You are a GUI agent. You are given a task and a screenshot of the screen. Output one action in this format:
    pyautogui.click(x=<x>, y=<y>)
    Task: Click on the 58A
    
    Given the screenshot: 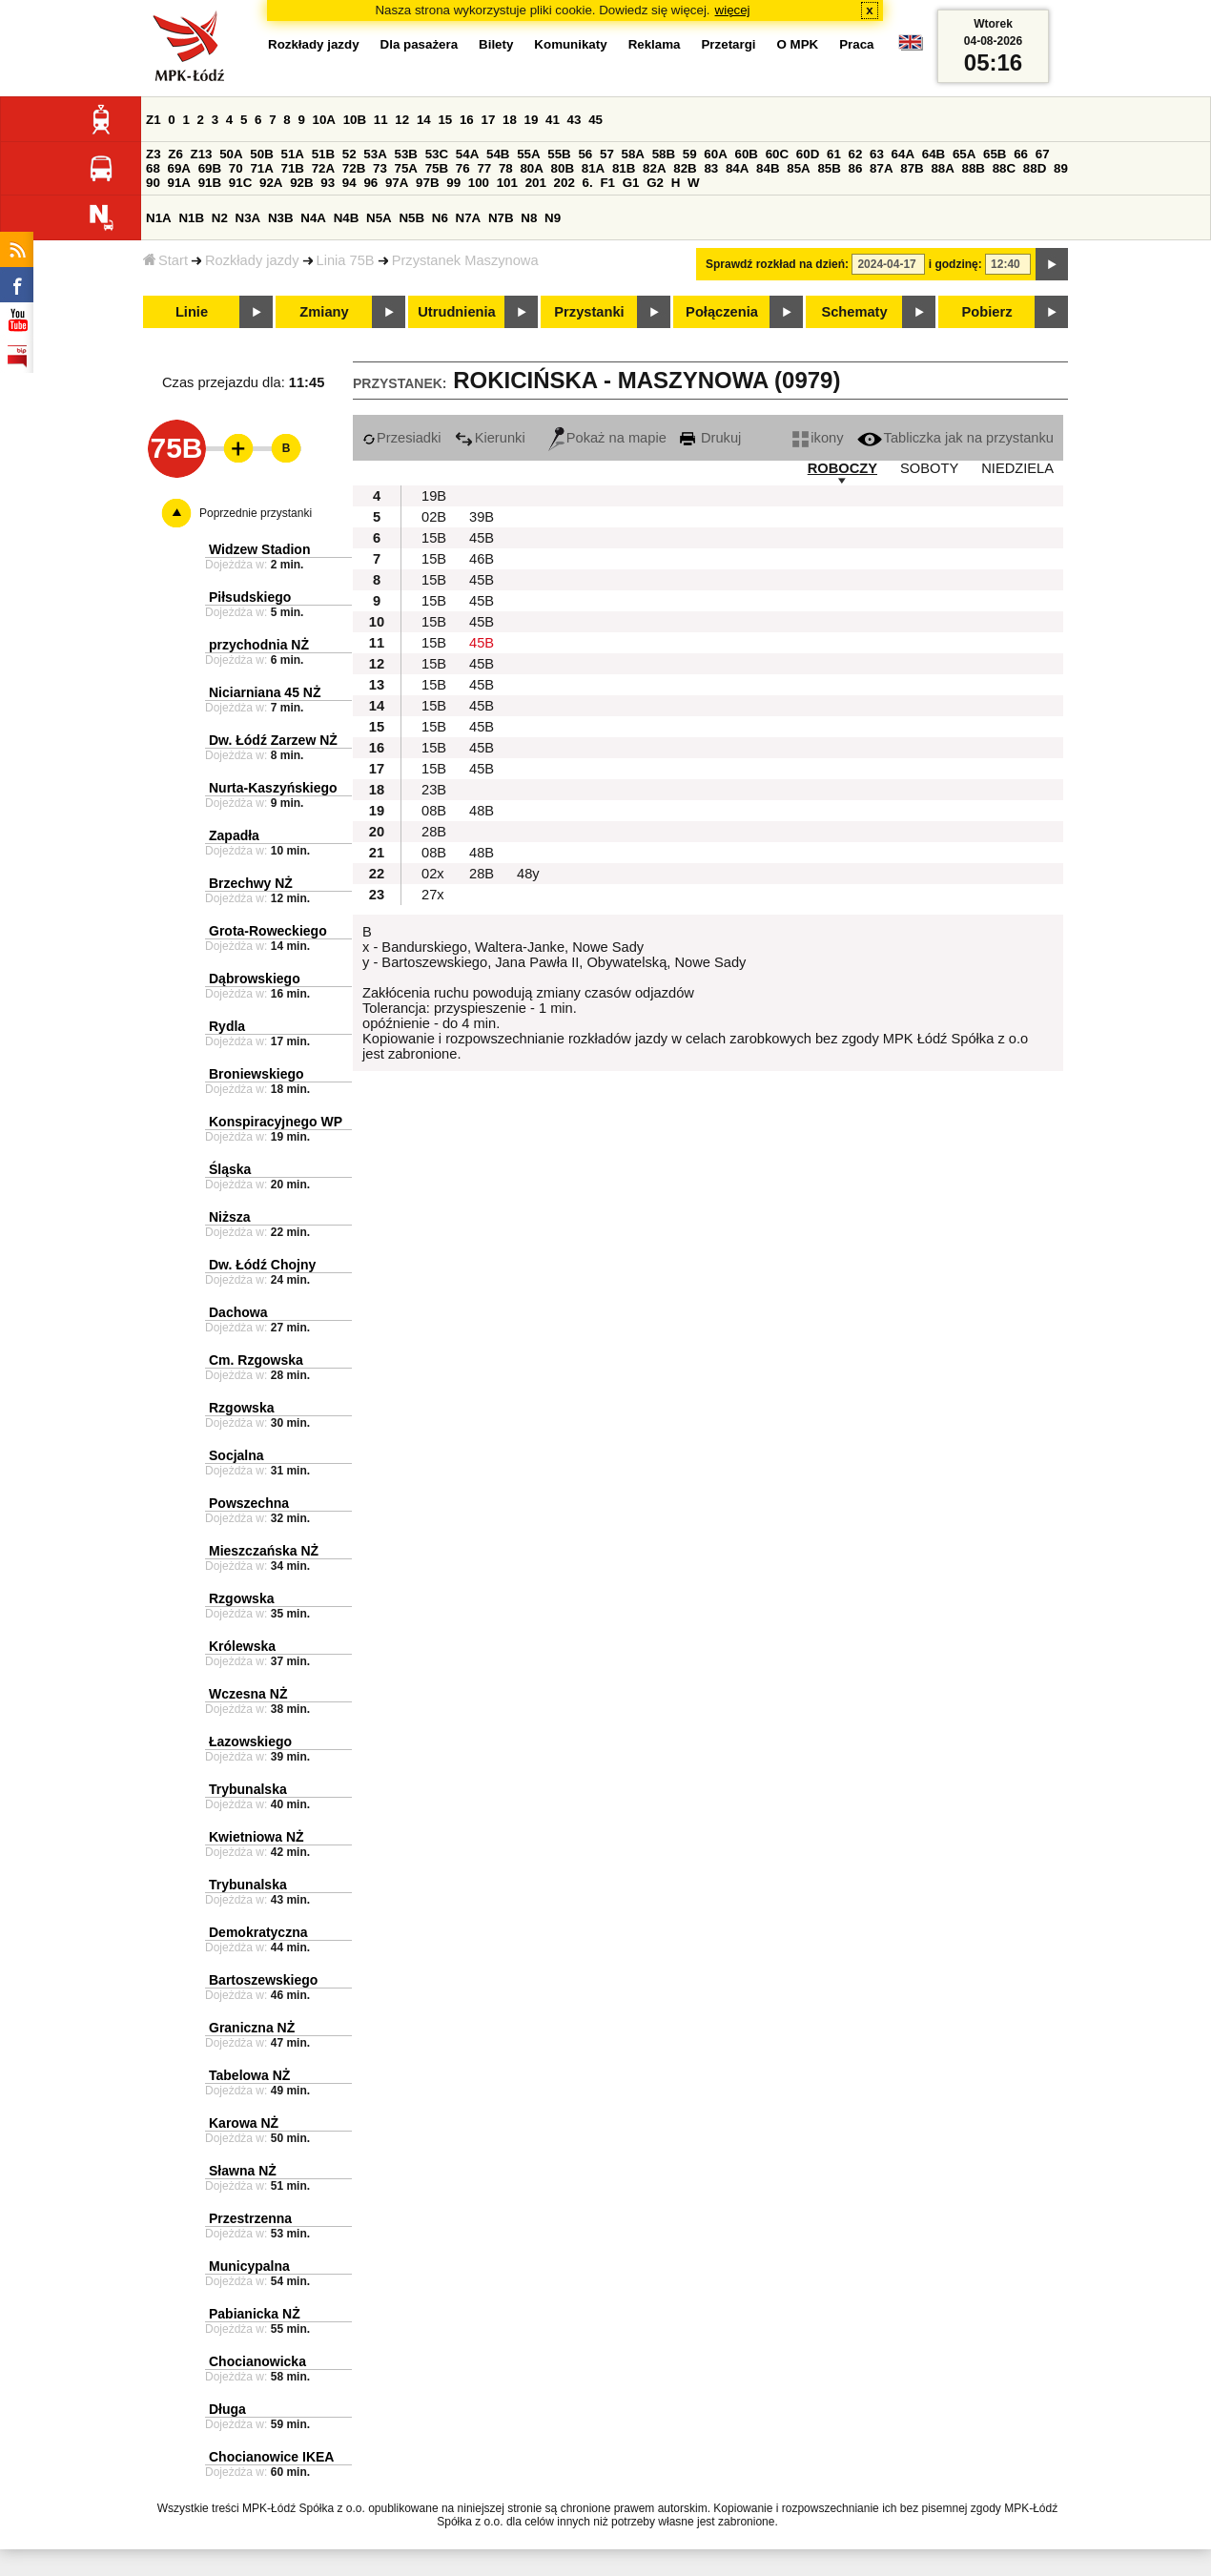 What is the action you would take?
    pyautogui.click(x=633, y=154)
    